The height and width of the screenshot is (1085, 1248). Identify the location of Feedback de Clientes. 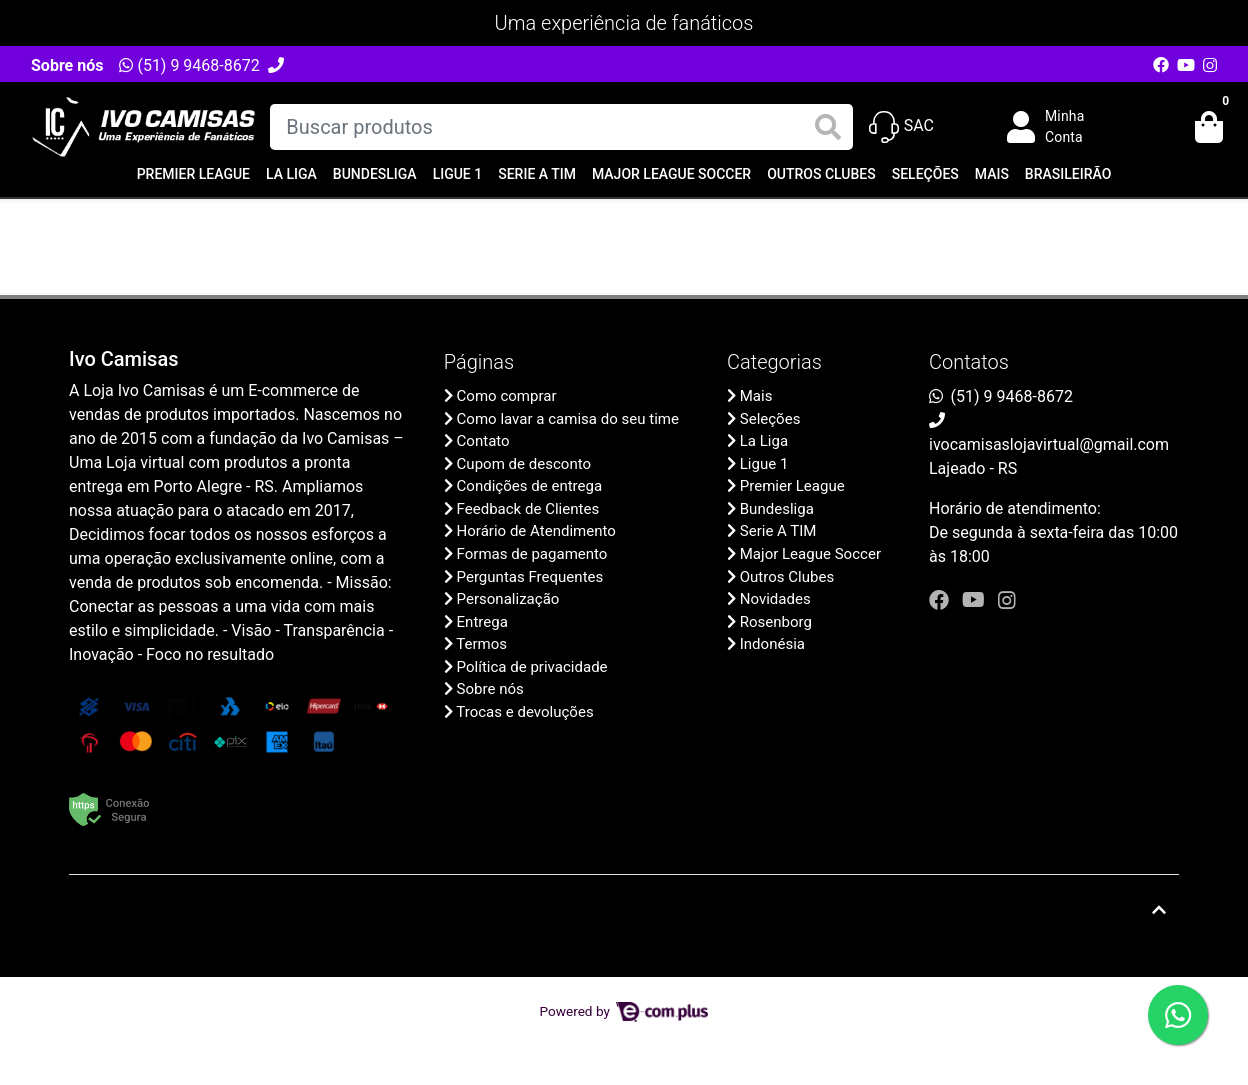
(528, 509).